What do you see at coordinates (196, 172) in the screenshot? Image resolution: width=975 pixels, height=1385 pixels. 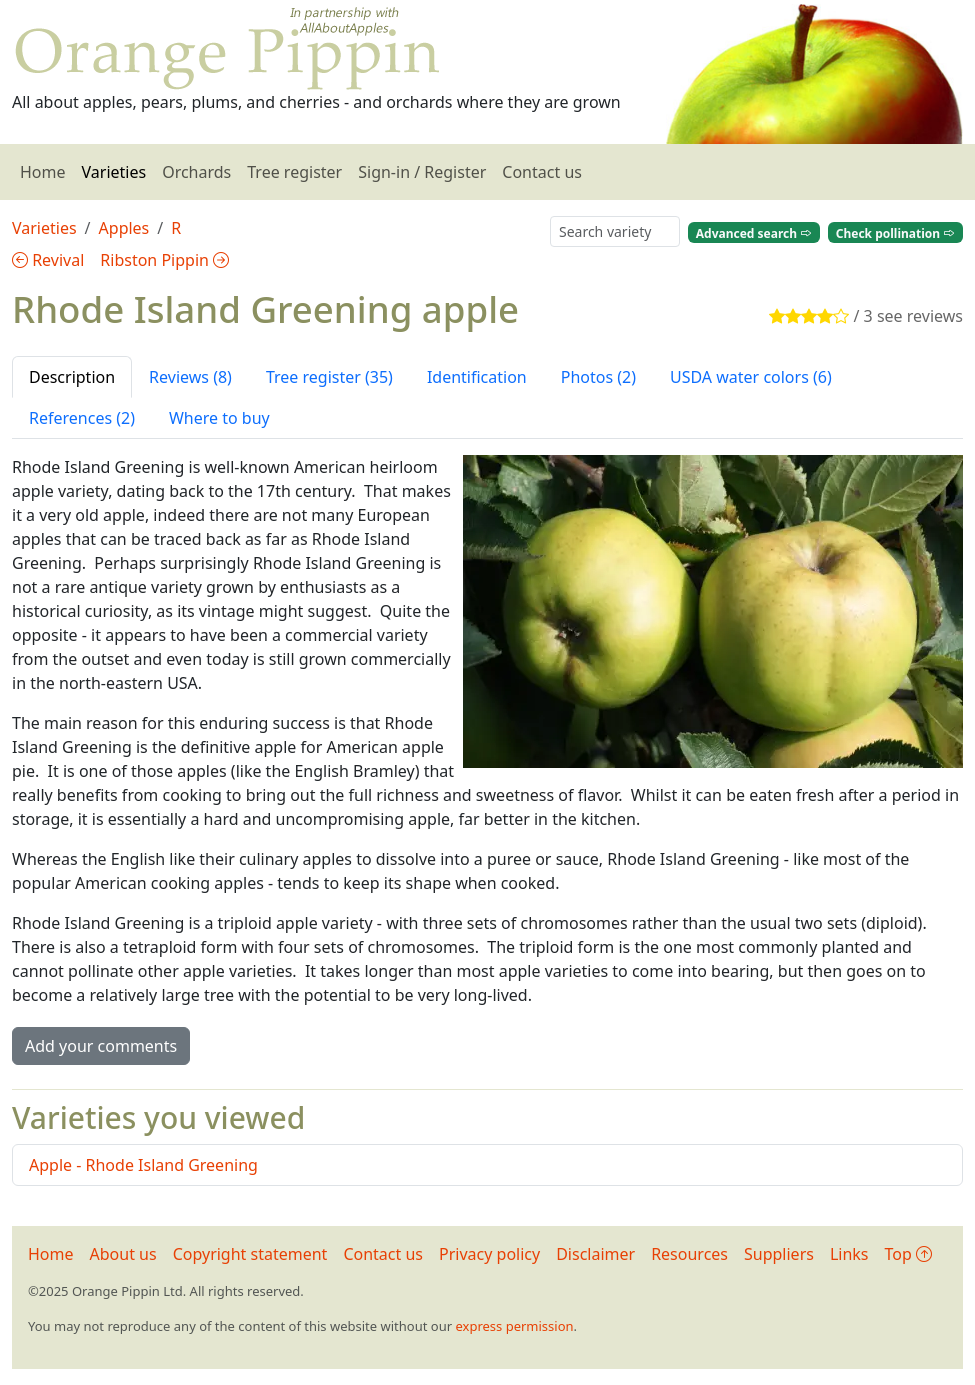 I see `Orchards` at bounding box center [196, 172].